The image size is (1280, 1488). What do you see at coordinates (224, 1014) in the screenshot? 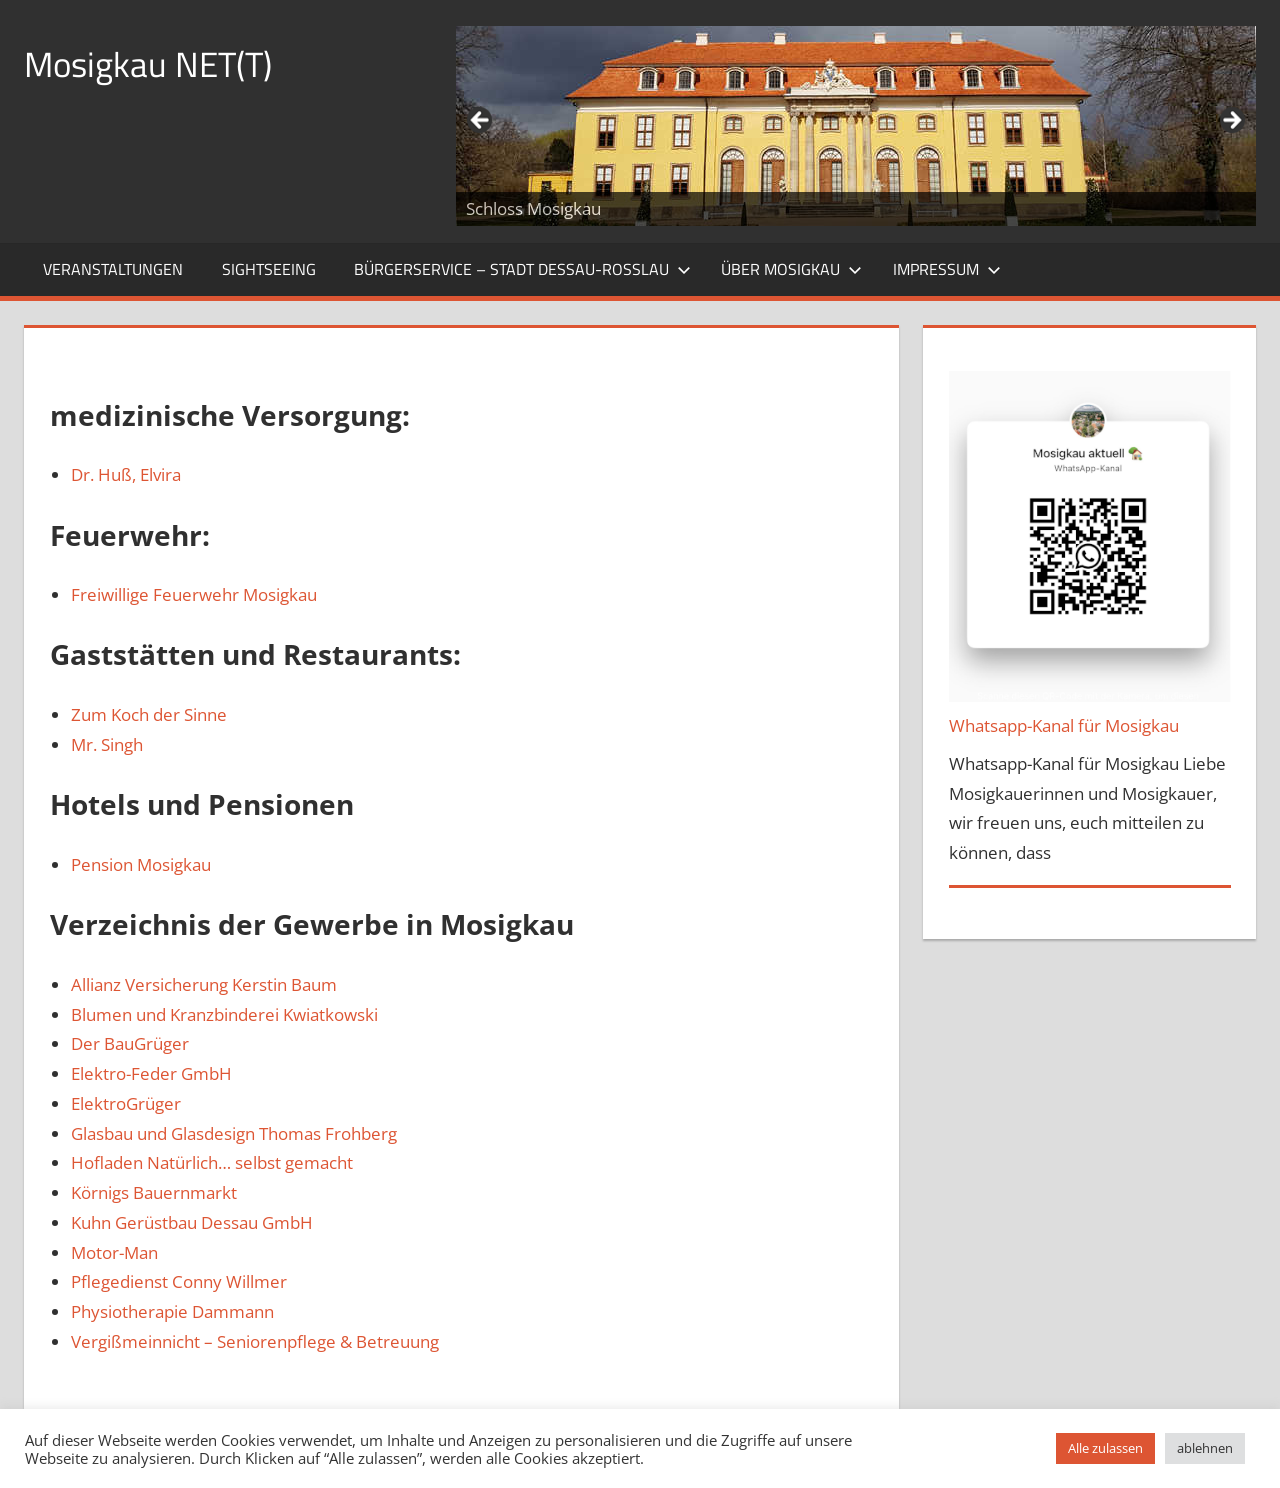
I see `Blumen und Kranzbinderei Kwiatkowski` at bounding box center [224, 1014].